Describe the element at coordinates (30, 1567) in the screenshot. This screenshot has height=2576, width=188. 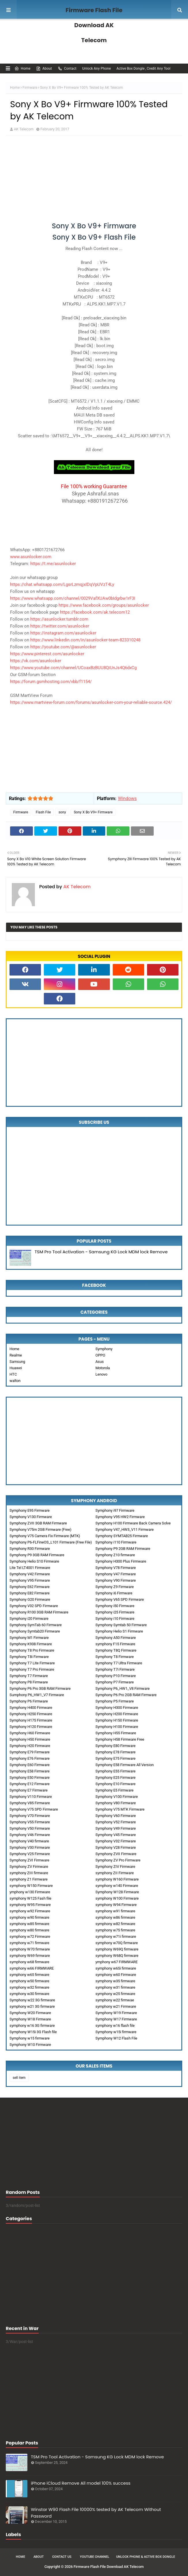
I see `Lite Tel LT4001 Firmware` at that location.